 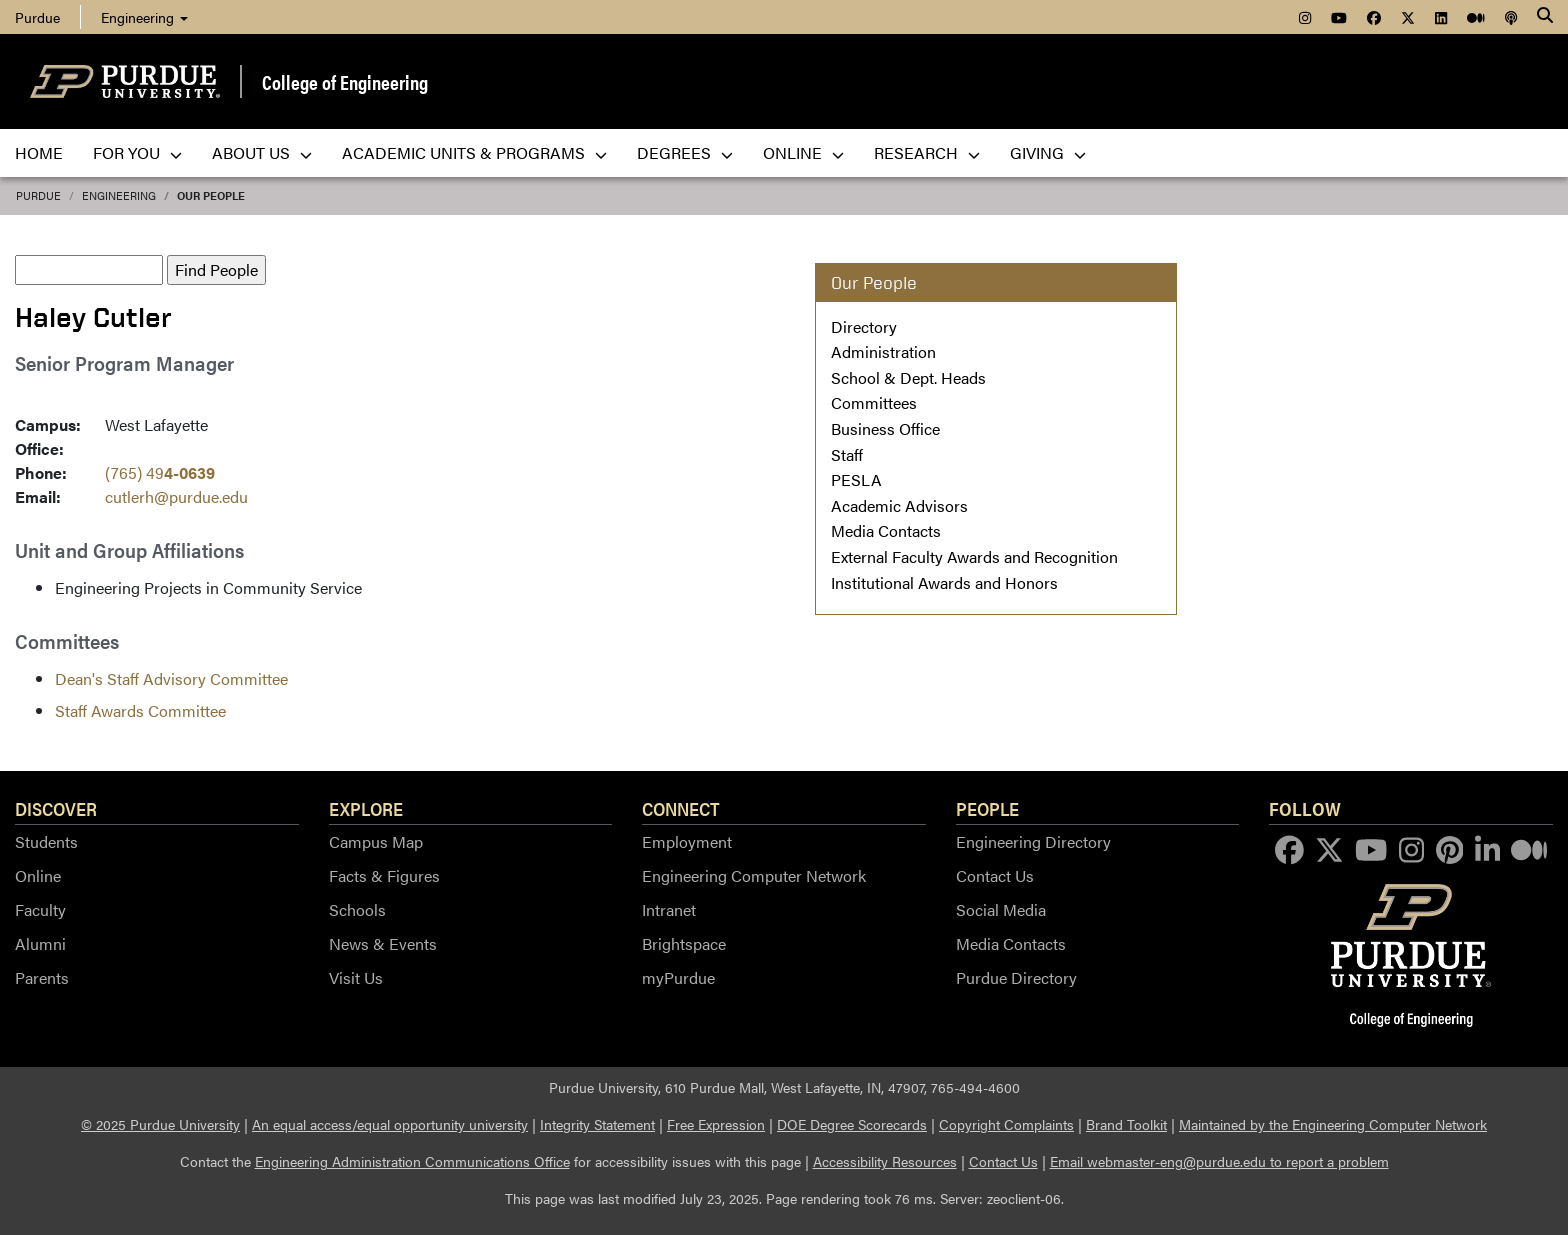 I want to click on An equal access/equal opportunity university, so click(x=390, y=1124).